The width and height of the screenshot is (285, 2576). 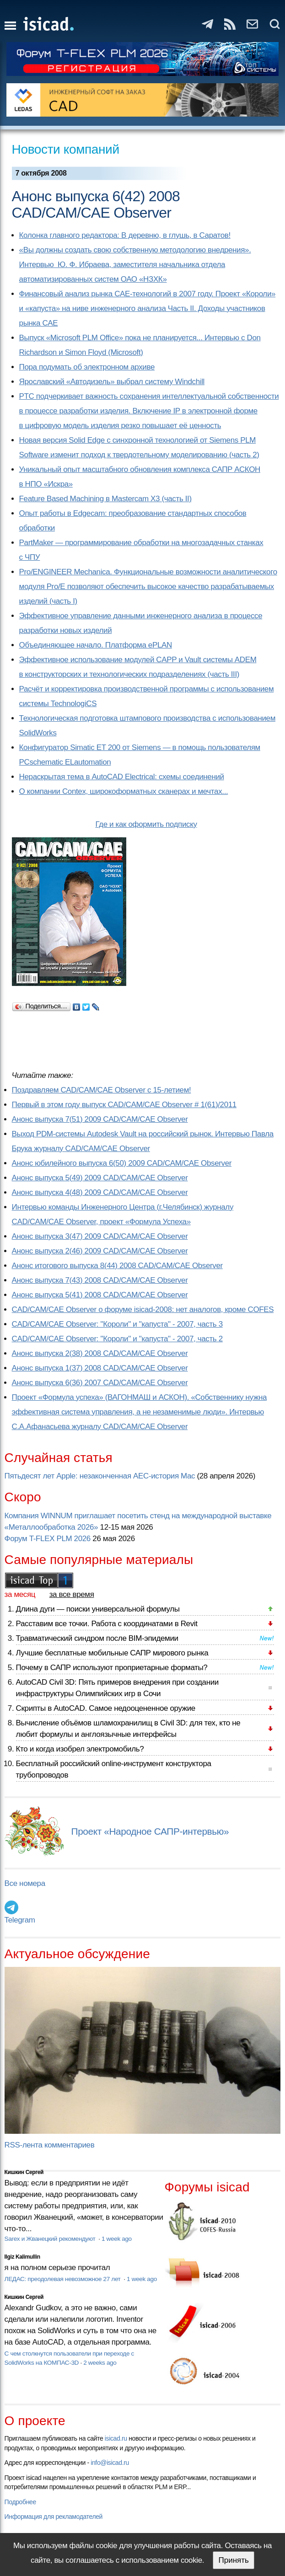 What do you see at coordinates (97, 1638) in the screenshot?
I see `Травматический синдром после BIM-эпидемии` at bounding box center [97, 1638].